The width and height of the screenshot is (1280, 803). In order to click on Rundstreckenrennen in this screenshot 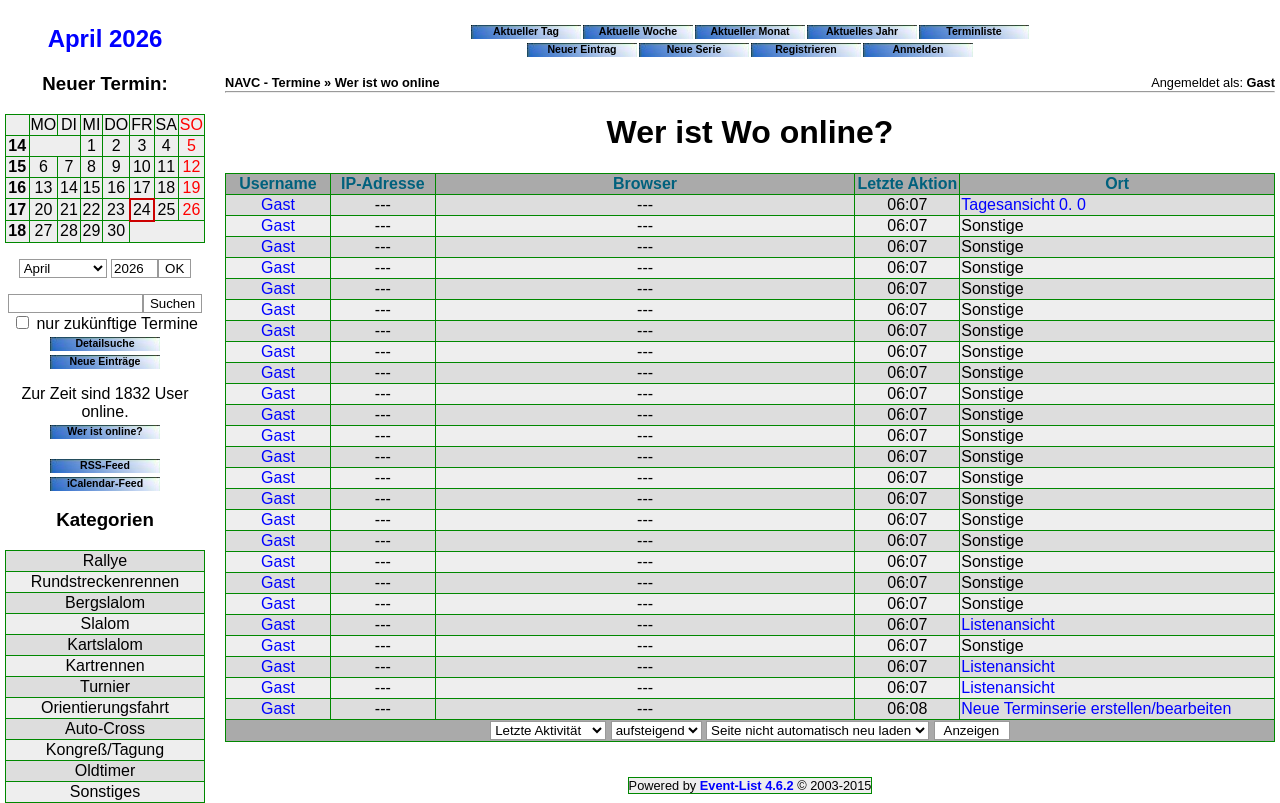, I will do `click(105, 581)`.